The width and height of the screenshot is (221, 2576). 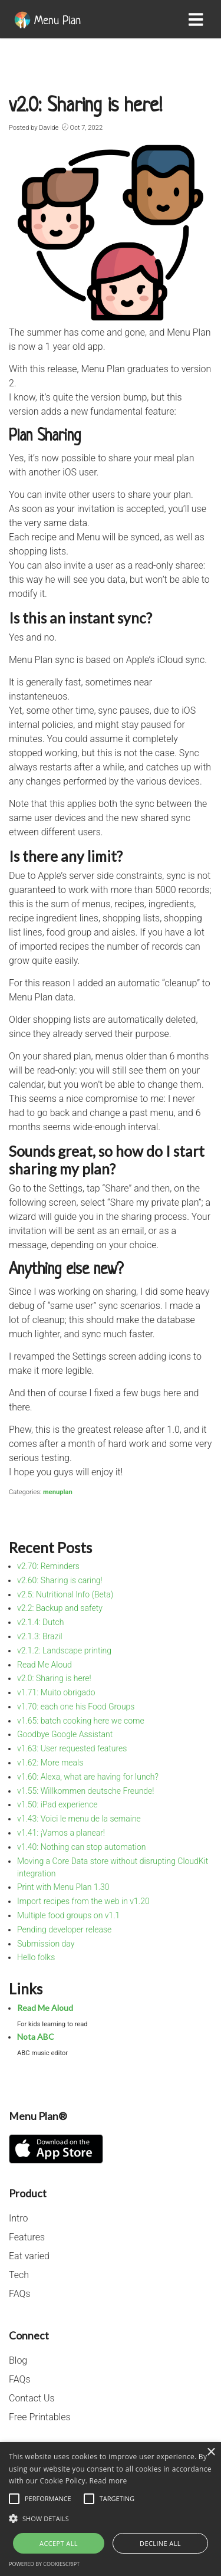 What do you see at coordinates (80, 1720) in the screenshot?
I see `v1.65: batch cooking here we come` at bounding box center [80, 1720].